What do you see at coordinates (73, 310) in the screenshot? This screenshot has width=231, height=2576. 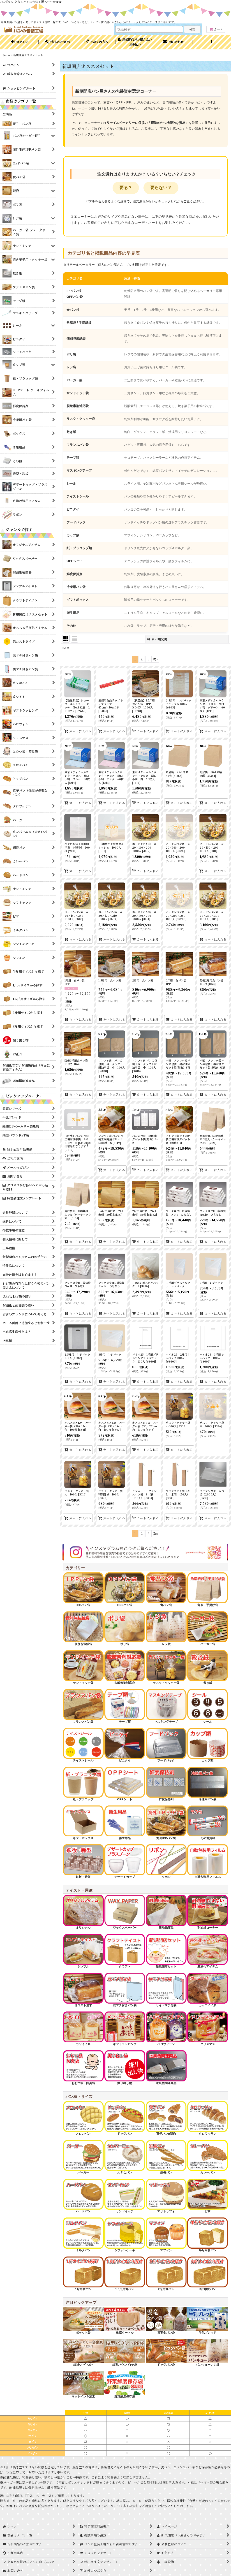 I see `食パン袋` at bounding box center [73, 310].